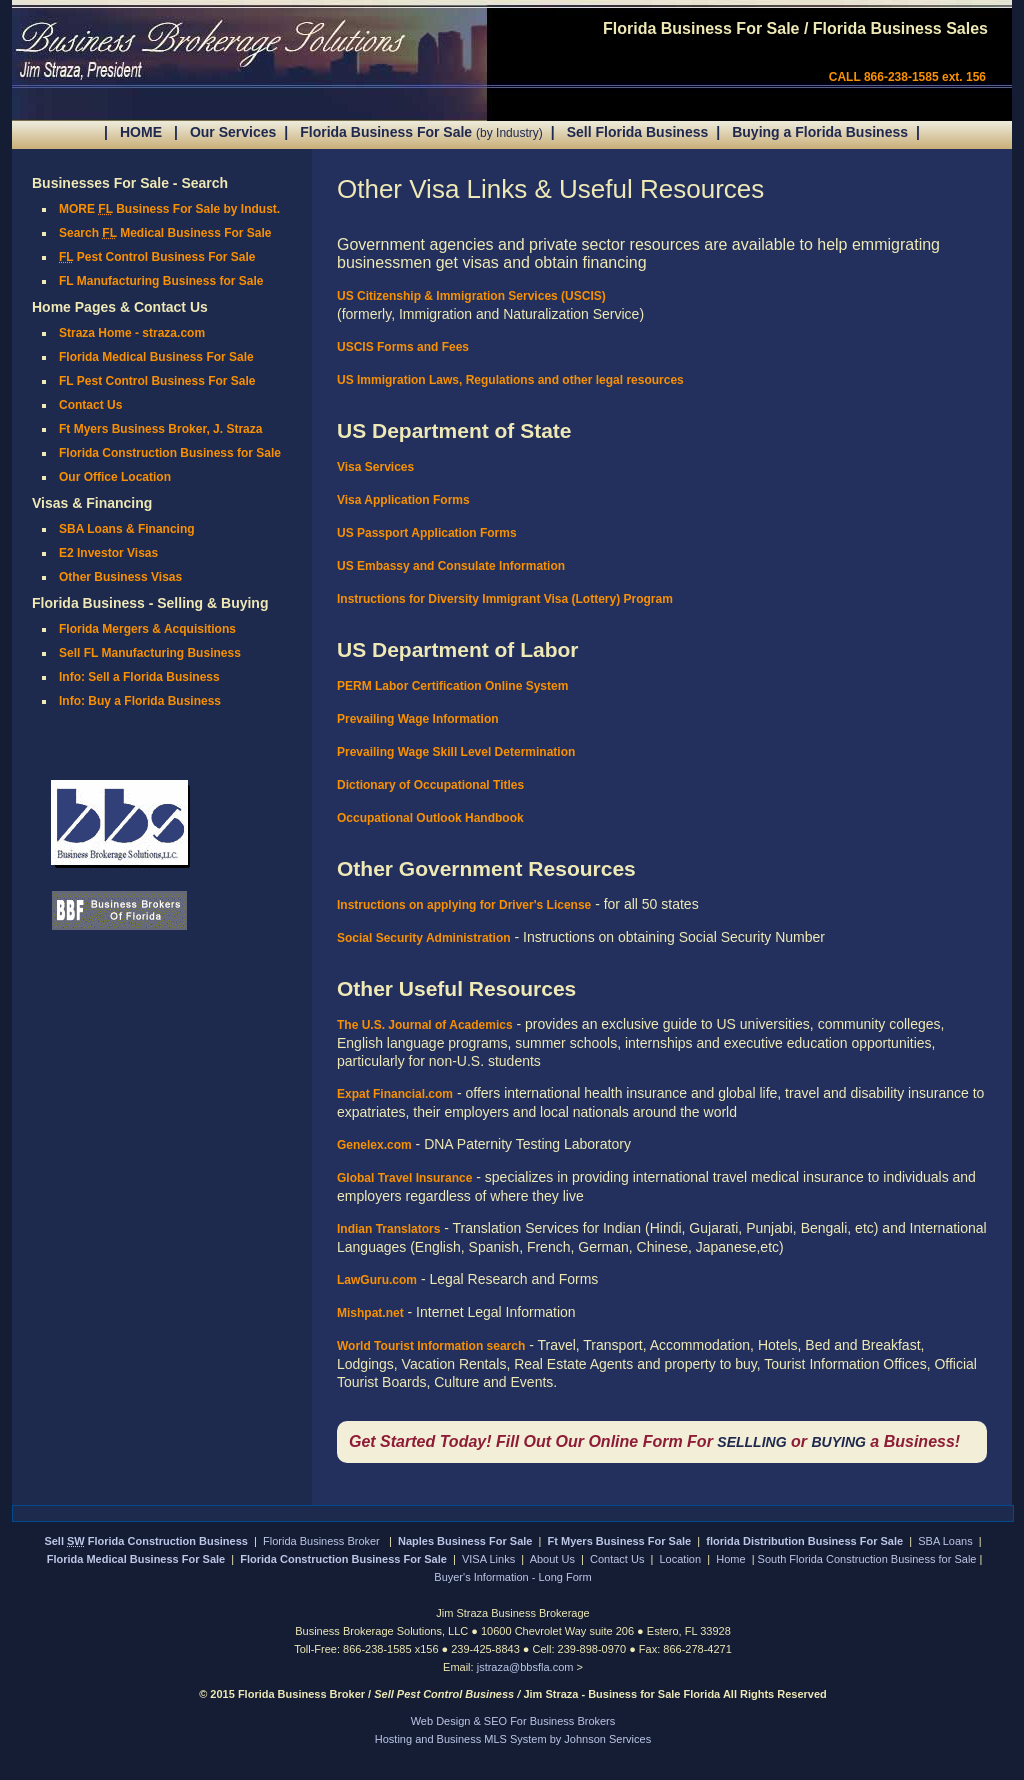 The image size is (1024, 1780). I want to click on South Florida Construction Business for Sale, so click(867, 1559).